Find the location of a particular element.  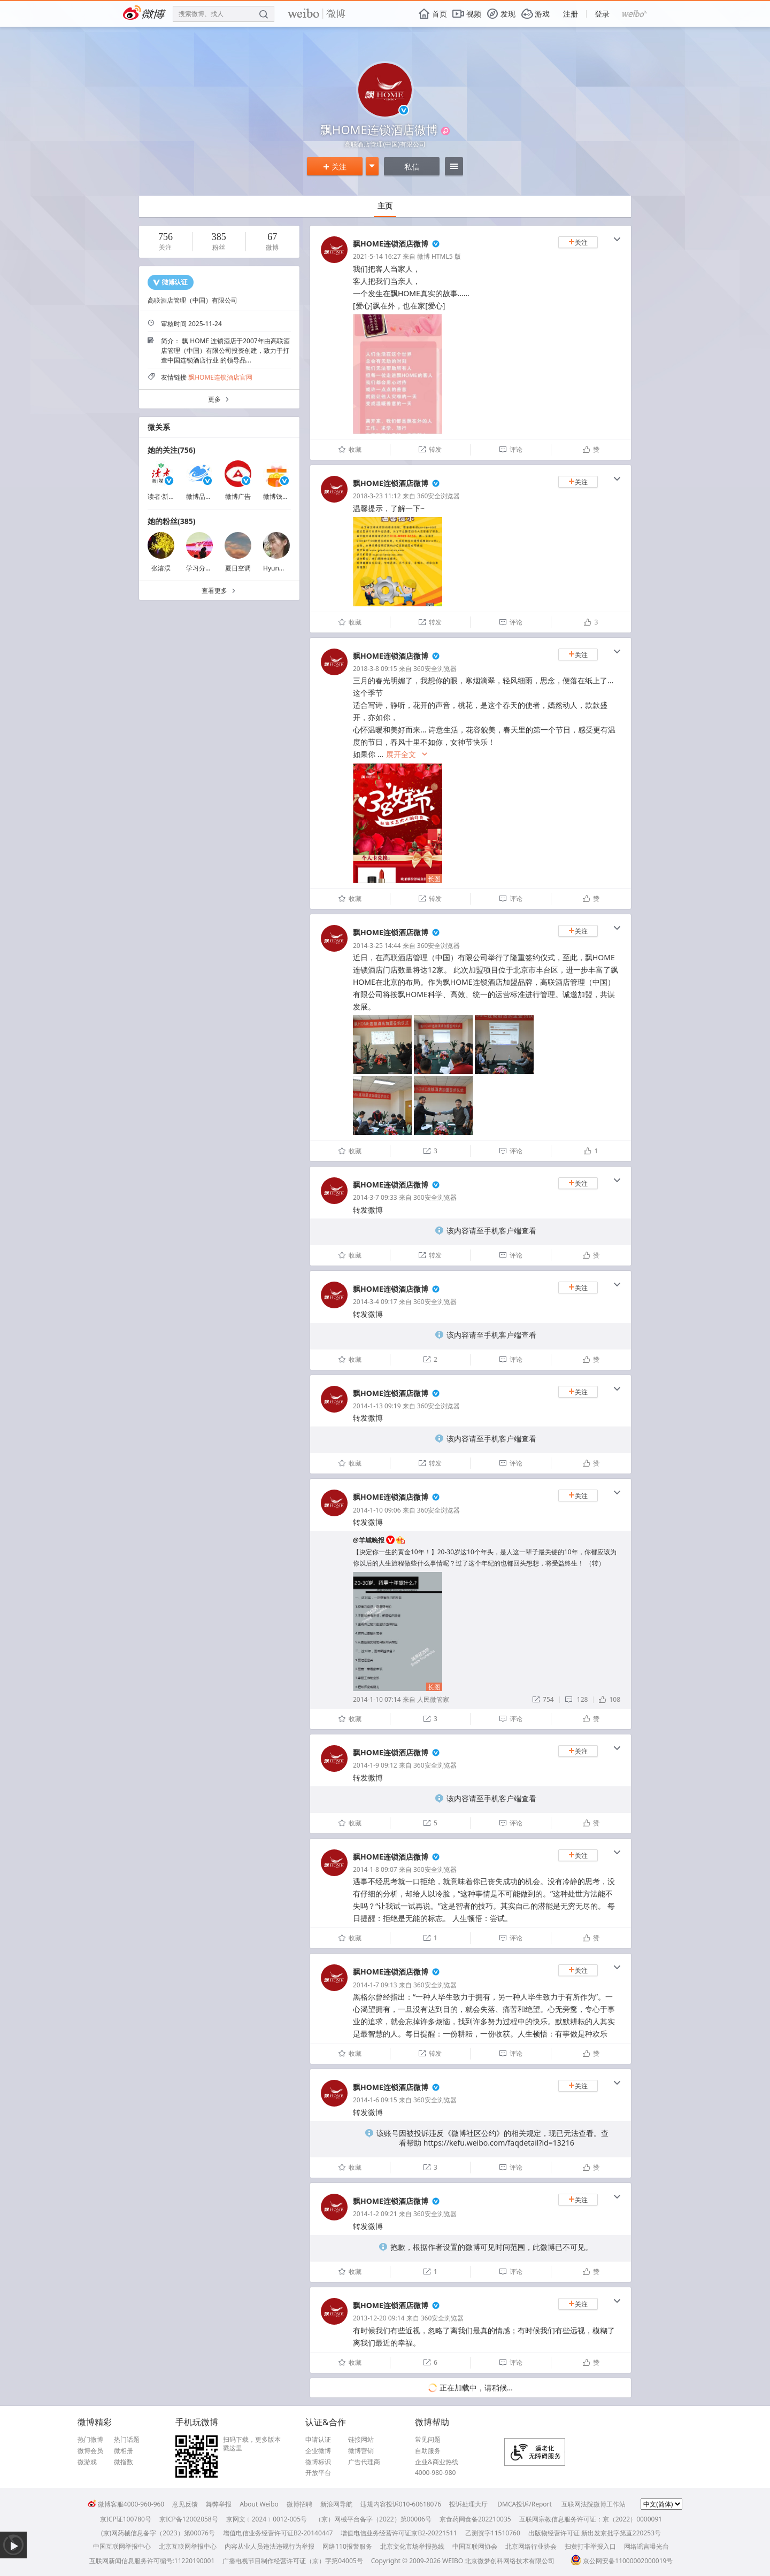

微博广告 is located at coordinates (238, 496).